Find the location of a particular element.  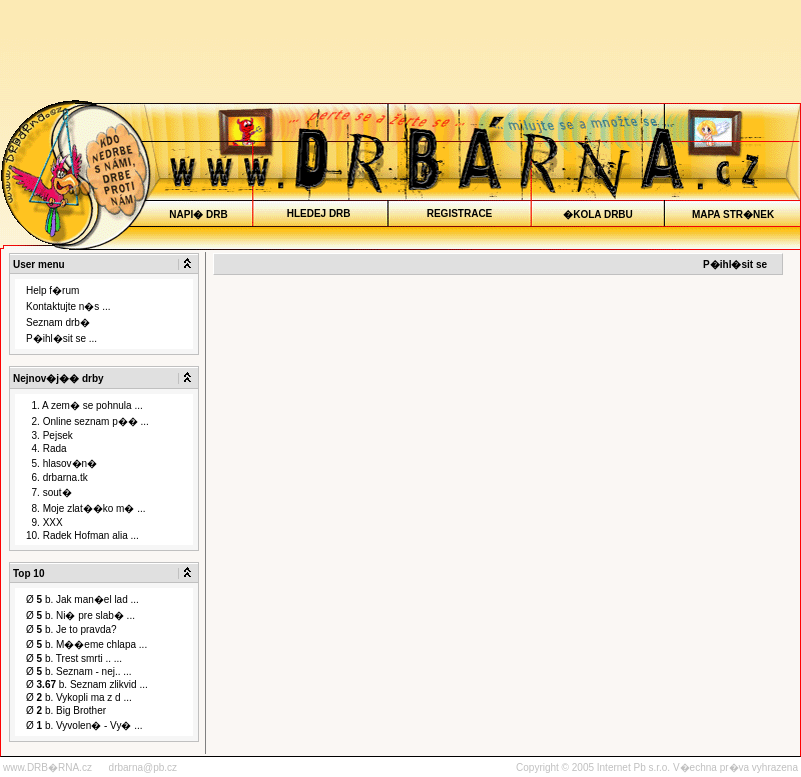

www.DRB�RNA.cz is located at coordinates (47, 767).